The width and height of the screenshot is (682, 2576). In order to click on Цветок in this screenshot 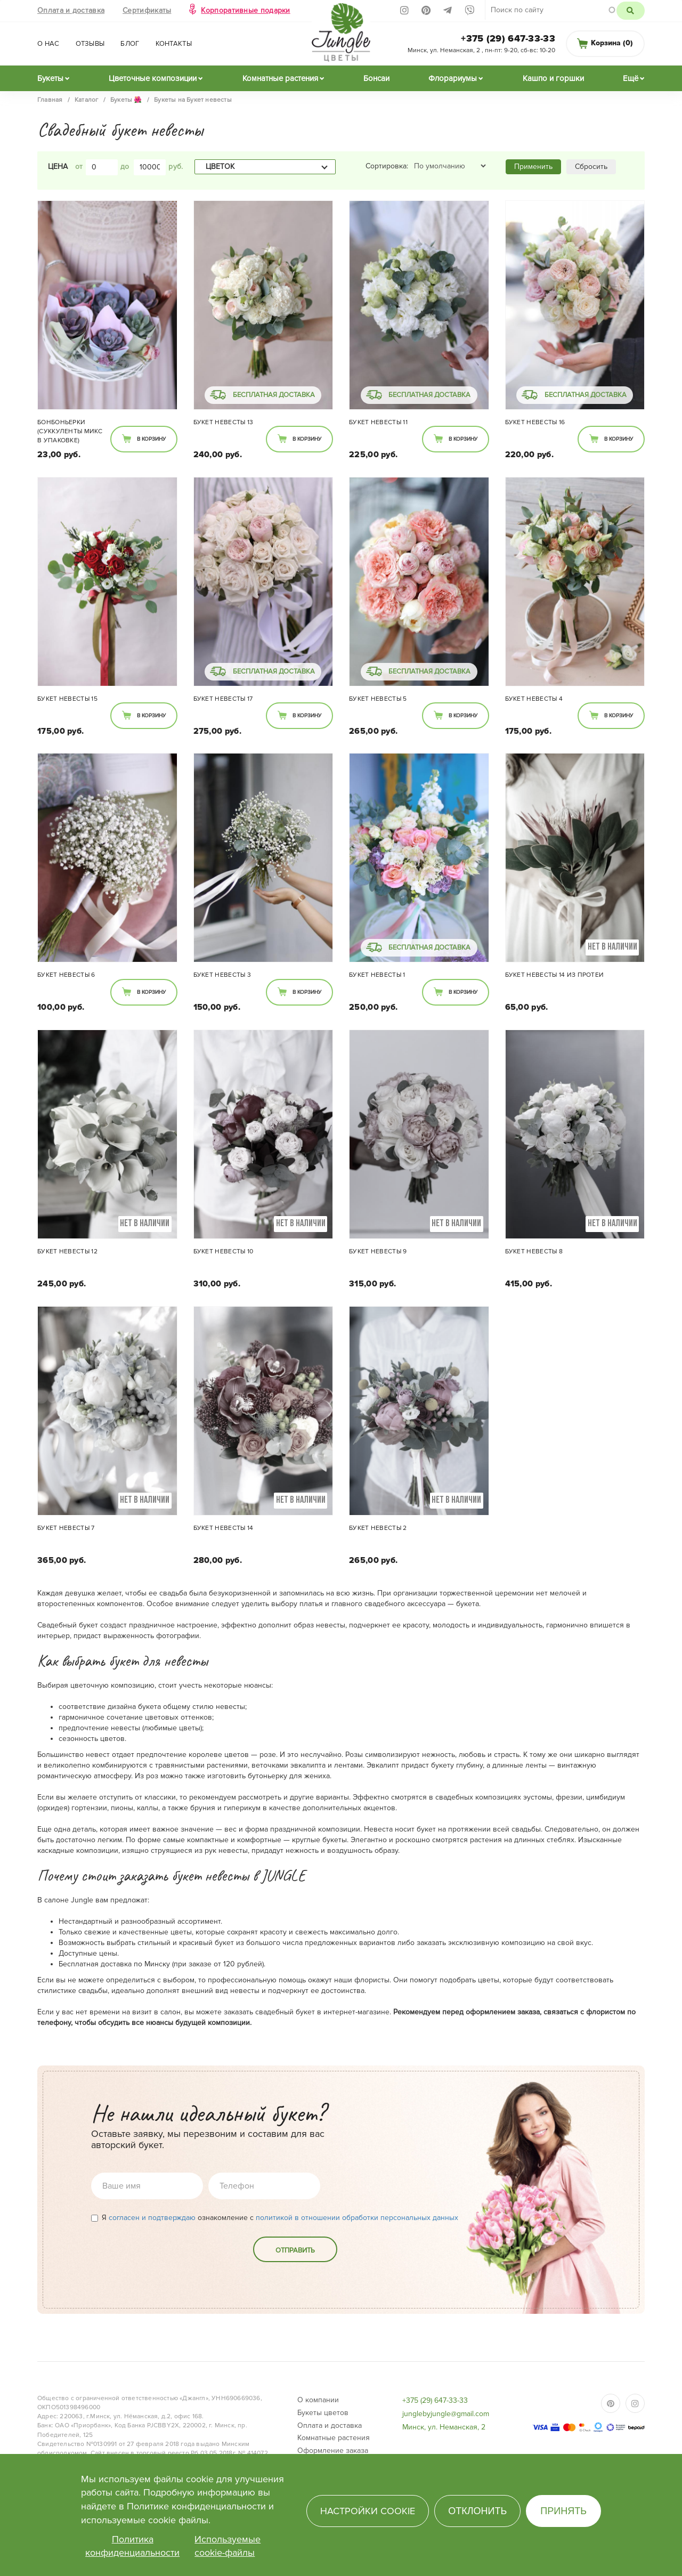, I will do `click(220, 166)`.